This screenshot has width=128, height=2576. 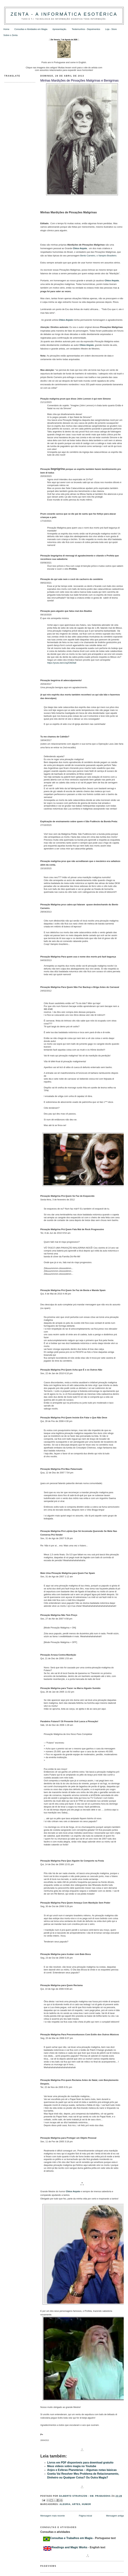 I want to click on Mensagem mais recente, so click(x=52, y=2515).